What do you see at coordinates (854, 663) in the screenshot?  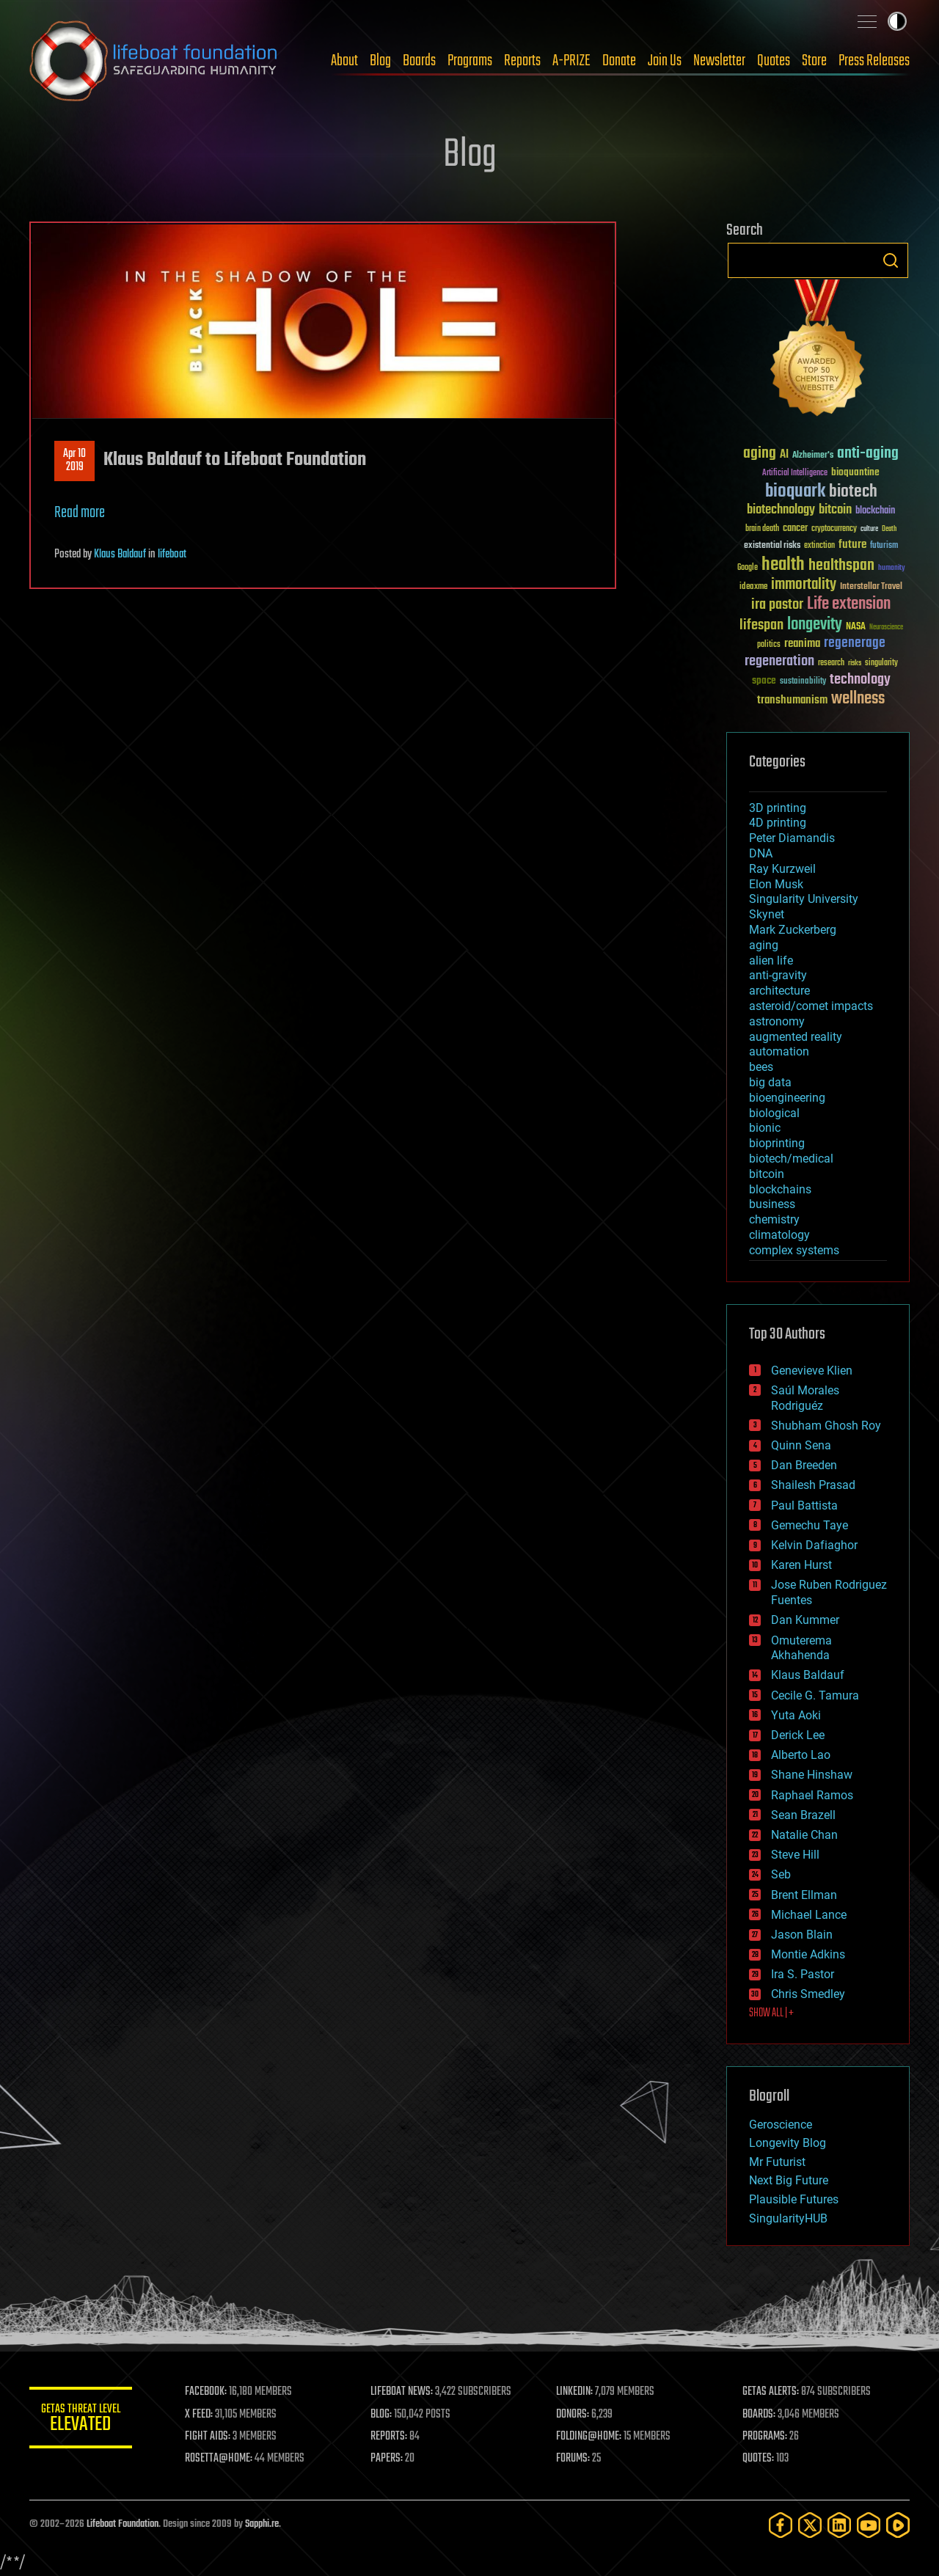 I see `risks [risks (28 items)]` at bounding box center [854, 663].